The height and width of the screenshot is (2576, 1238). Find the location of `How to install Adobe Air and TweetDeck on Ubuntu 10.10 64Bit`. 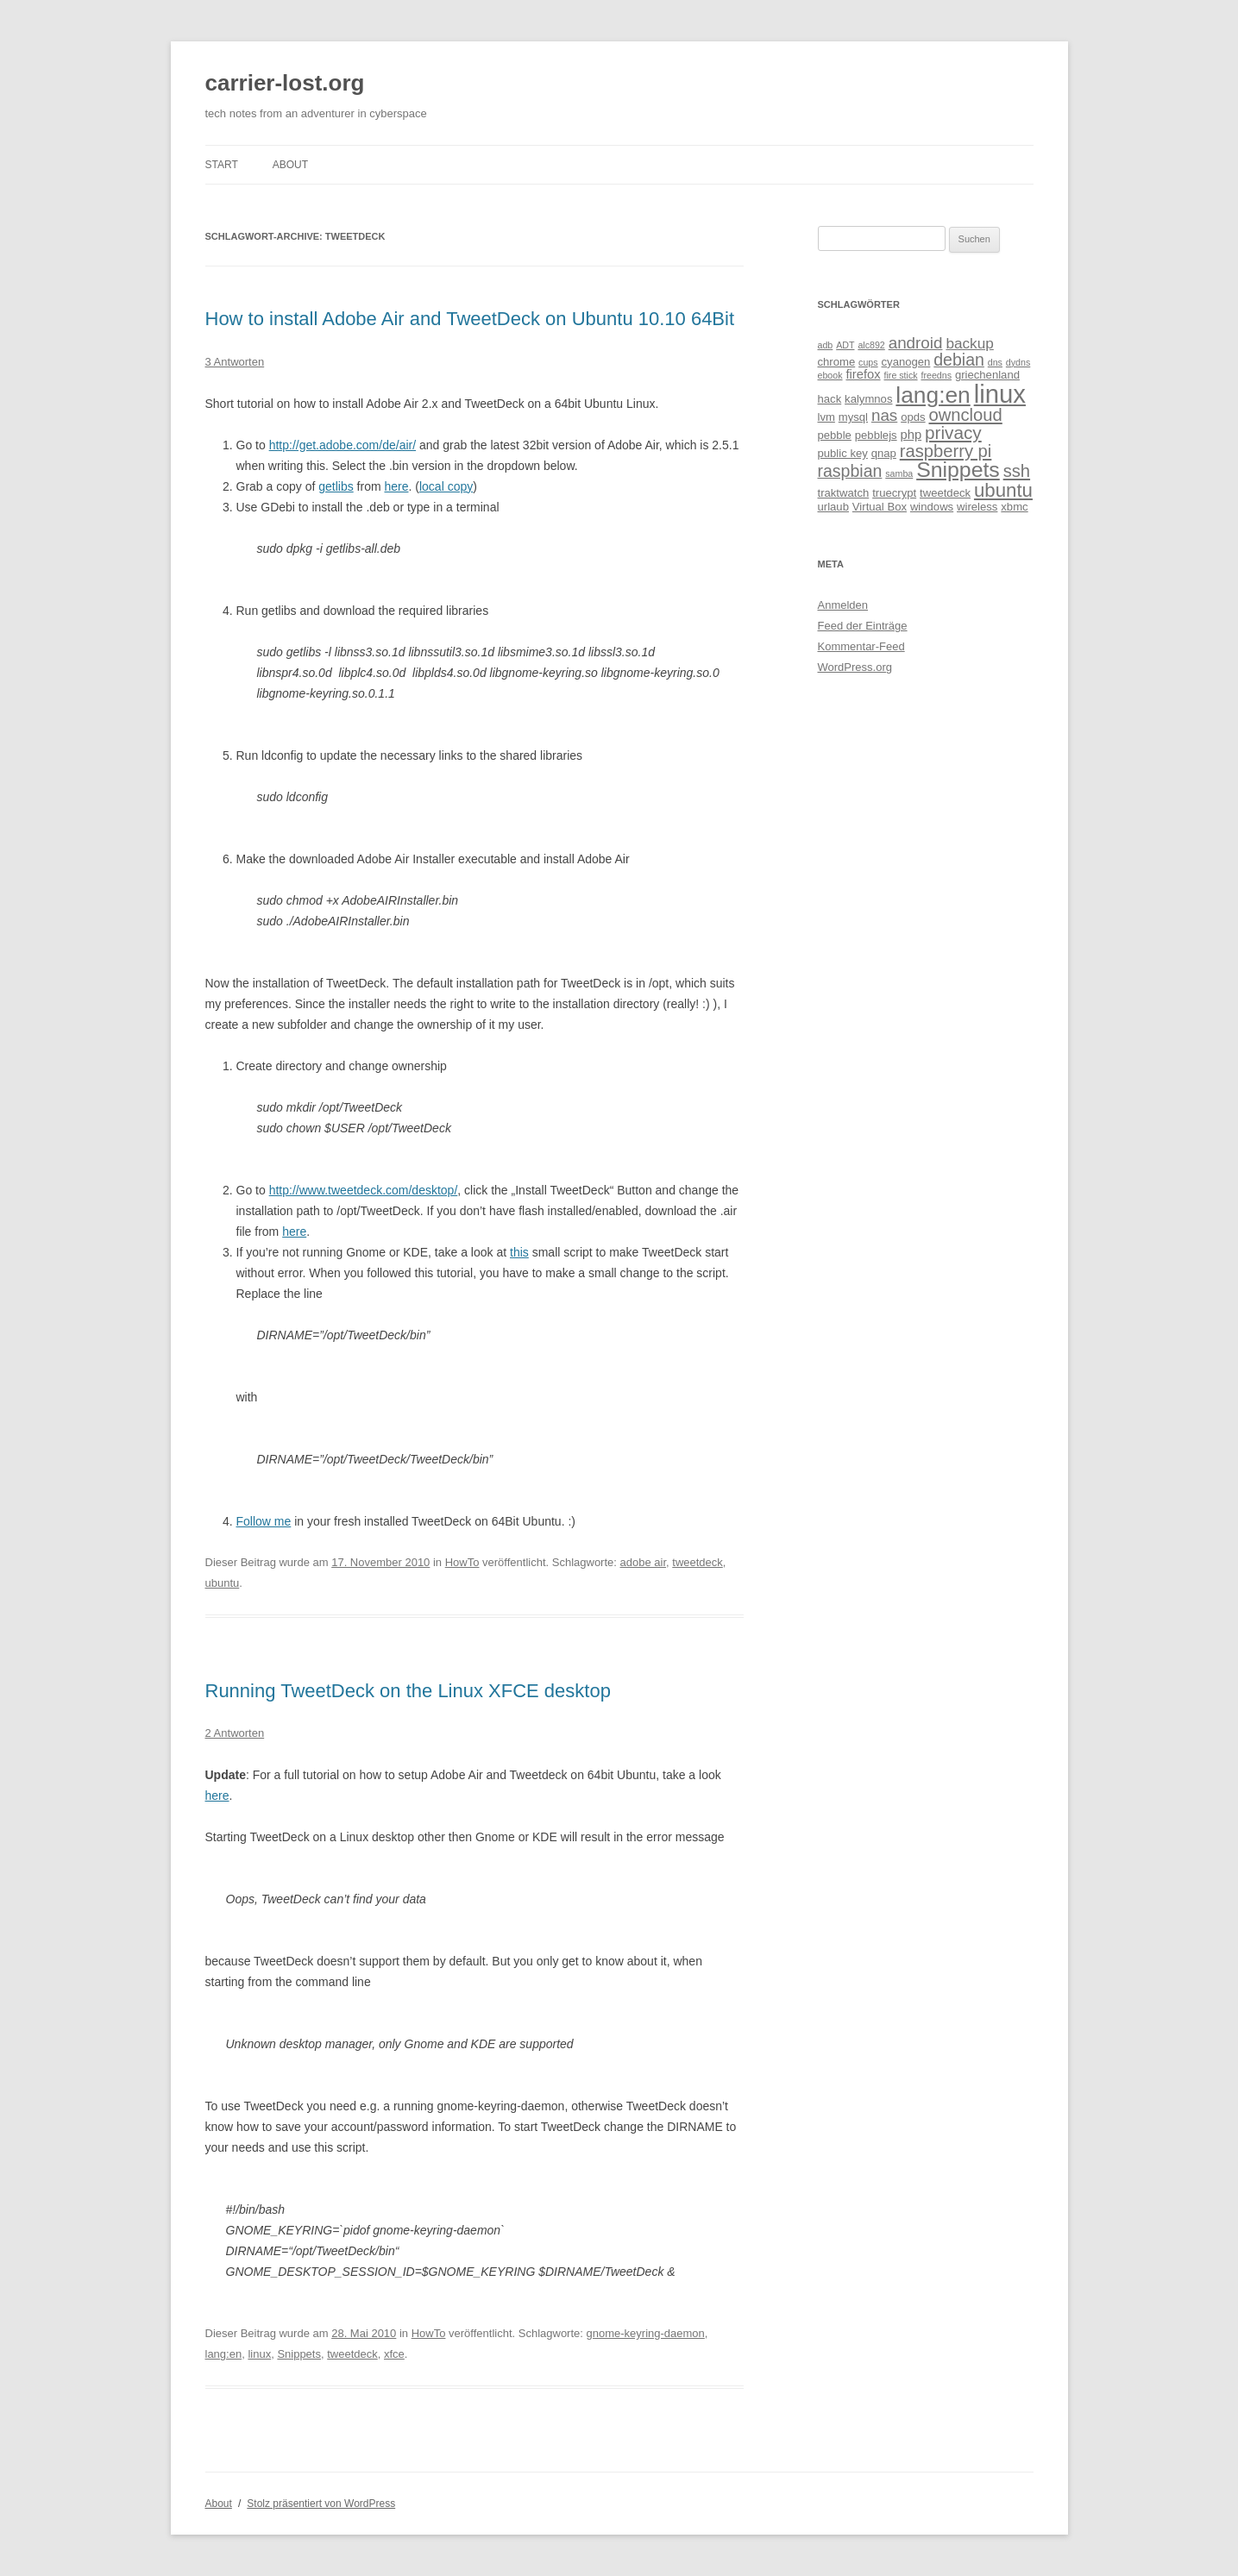

How to install Adobe Air and TweetDeck on Ubuntu 10.10 64Bit is located at coordinates (470, 318).